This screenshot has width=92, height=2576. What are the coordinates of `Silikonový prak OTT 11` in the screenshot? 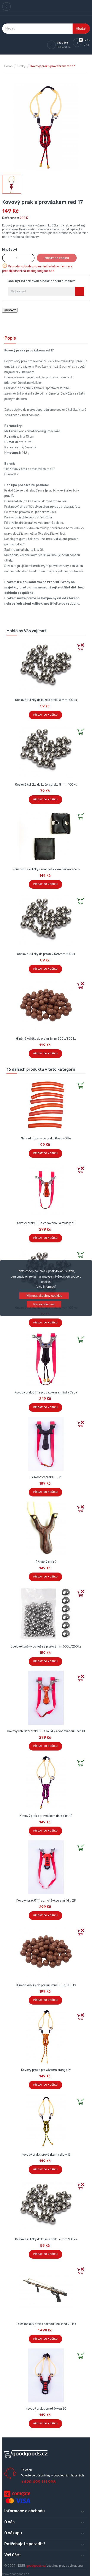 It's located at (46, 1477).